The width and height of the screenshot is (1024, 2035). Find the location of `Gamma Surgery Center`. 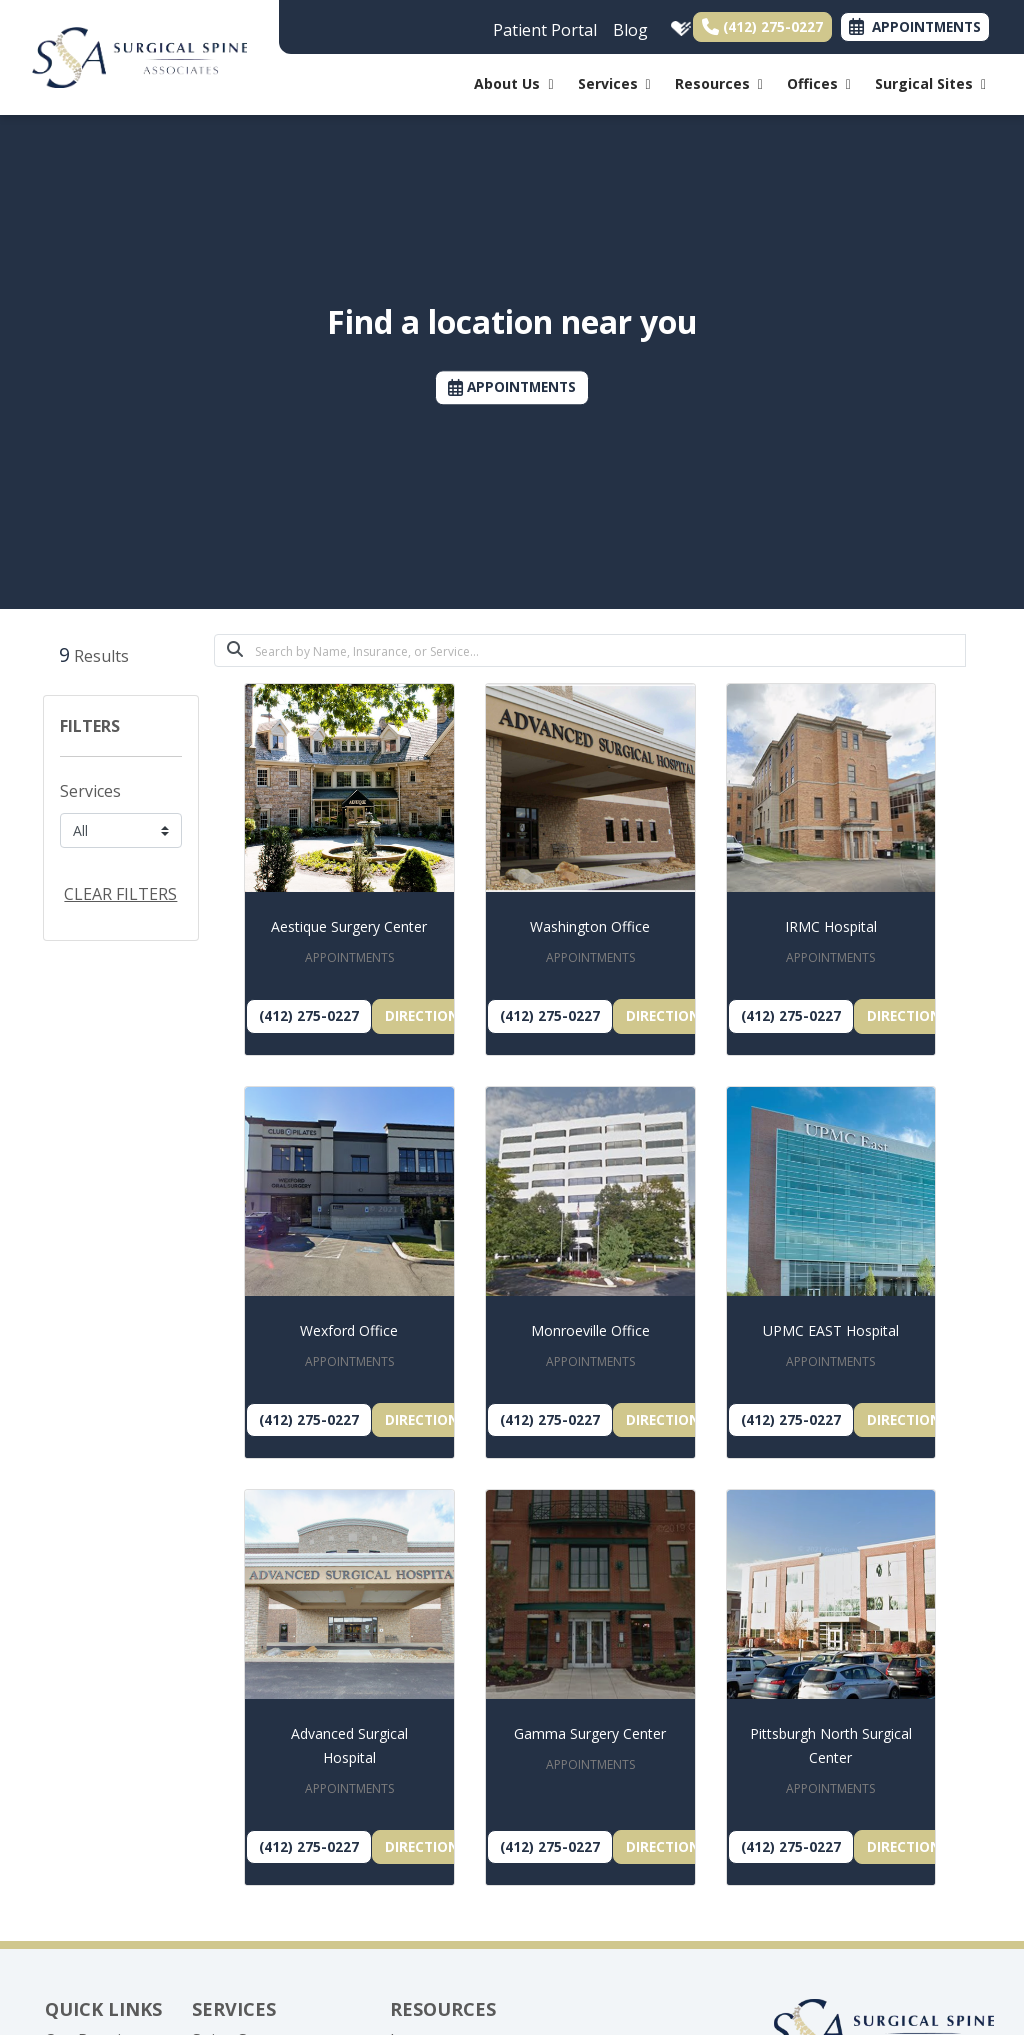

Gamma Surgery Center is located at coordinates (590, 1733).